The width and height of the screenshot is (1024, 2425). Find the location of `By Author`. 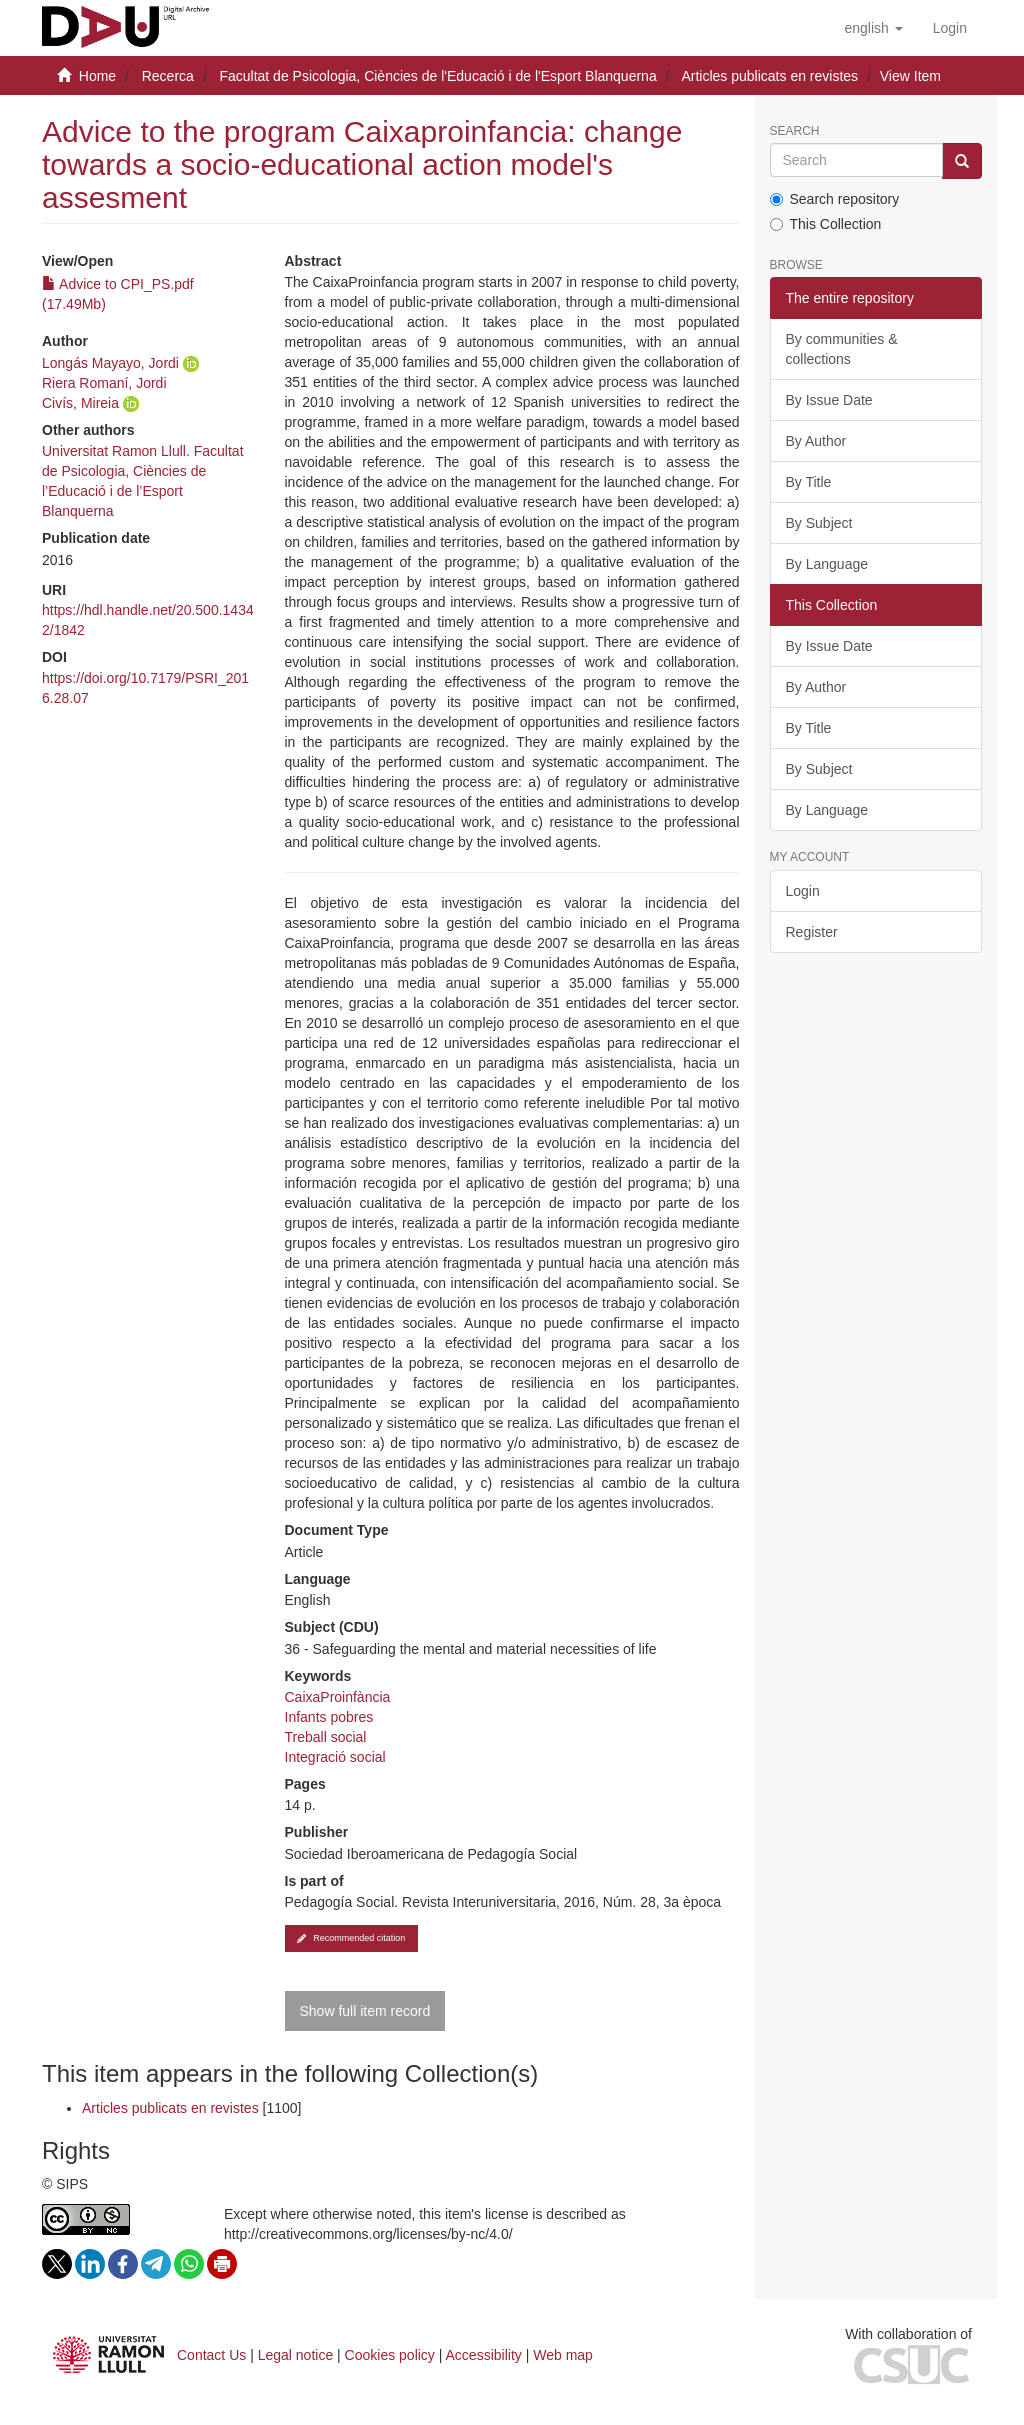

By Author is located at coordinates (816, 441).